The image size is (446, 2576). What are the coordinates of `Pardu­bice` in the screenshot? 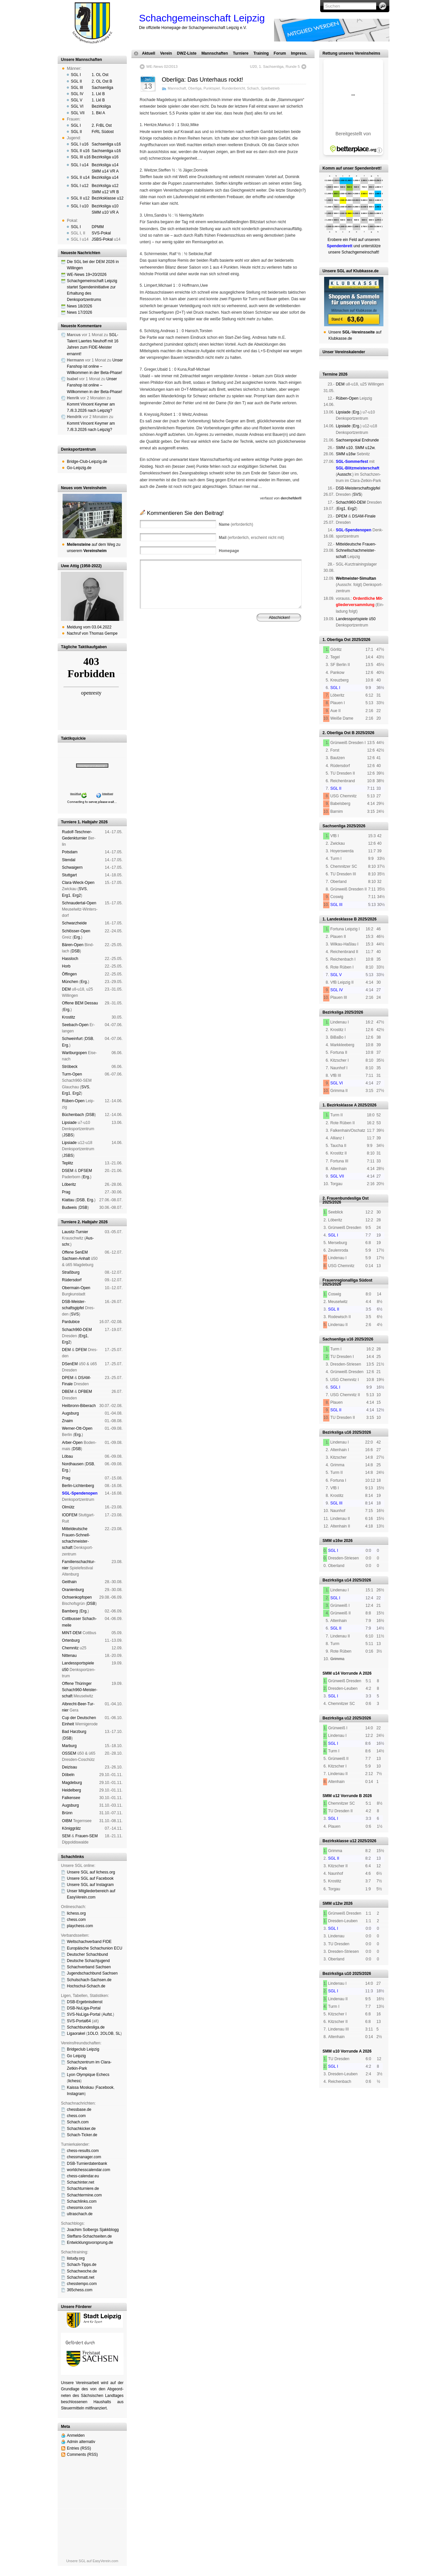 It's located at (71, 1321).